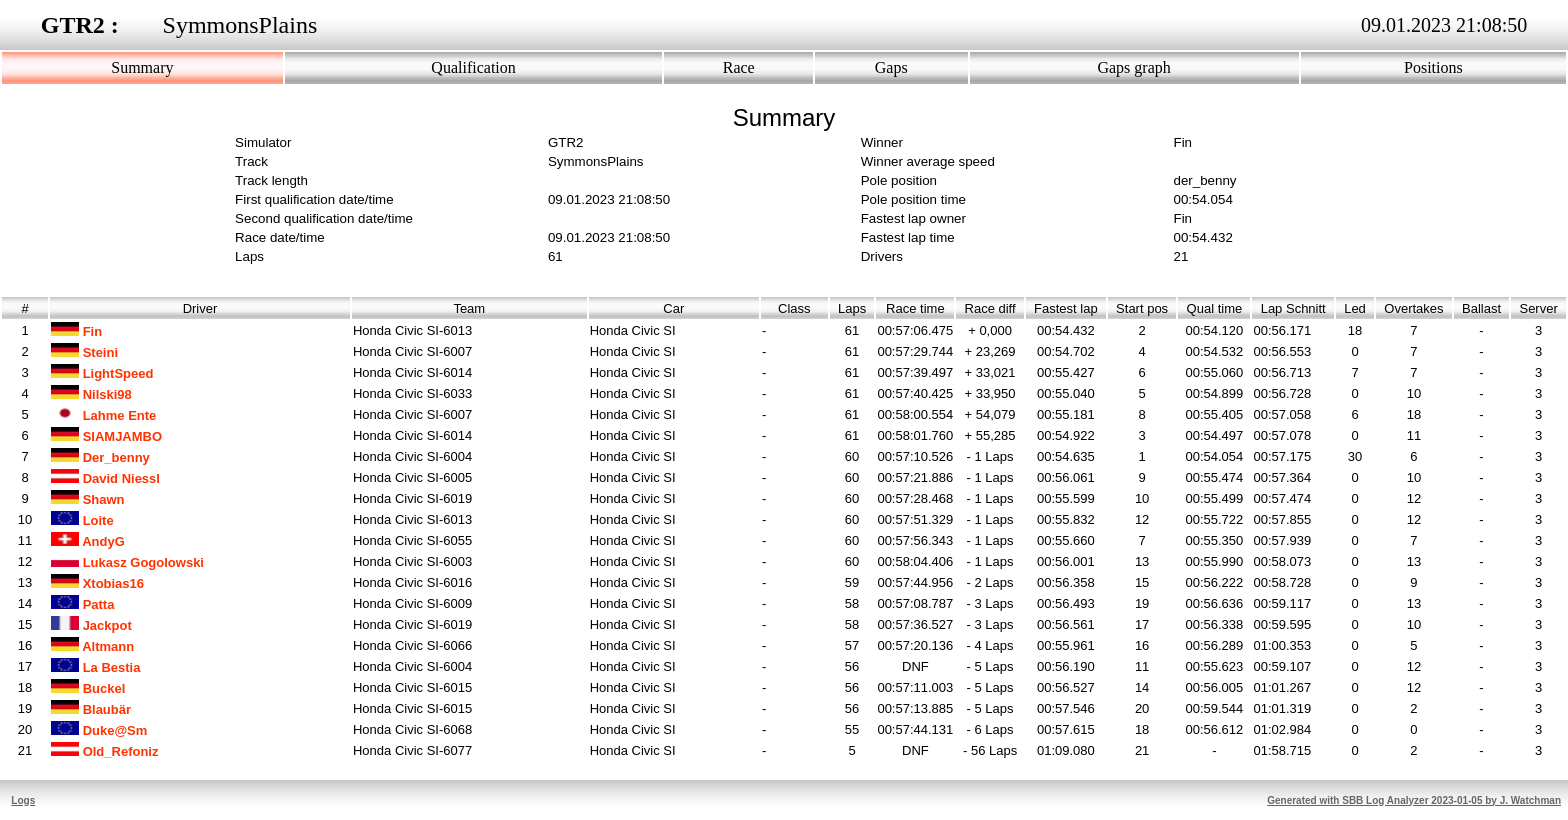  I want to click on Driver, so click(200, 308).